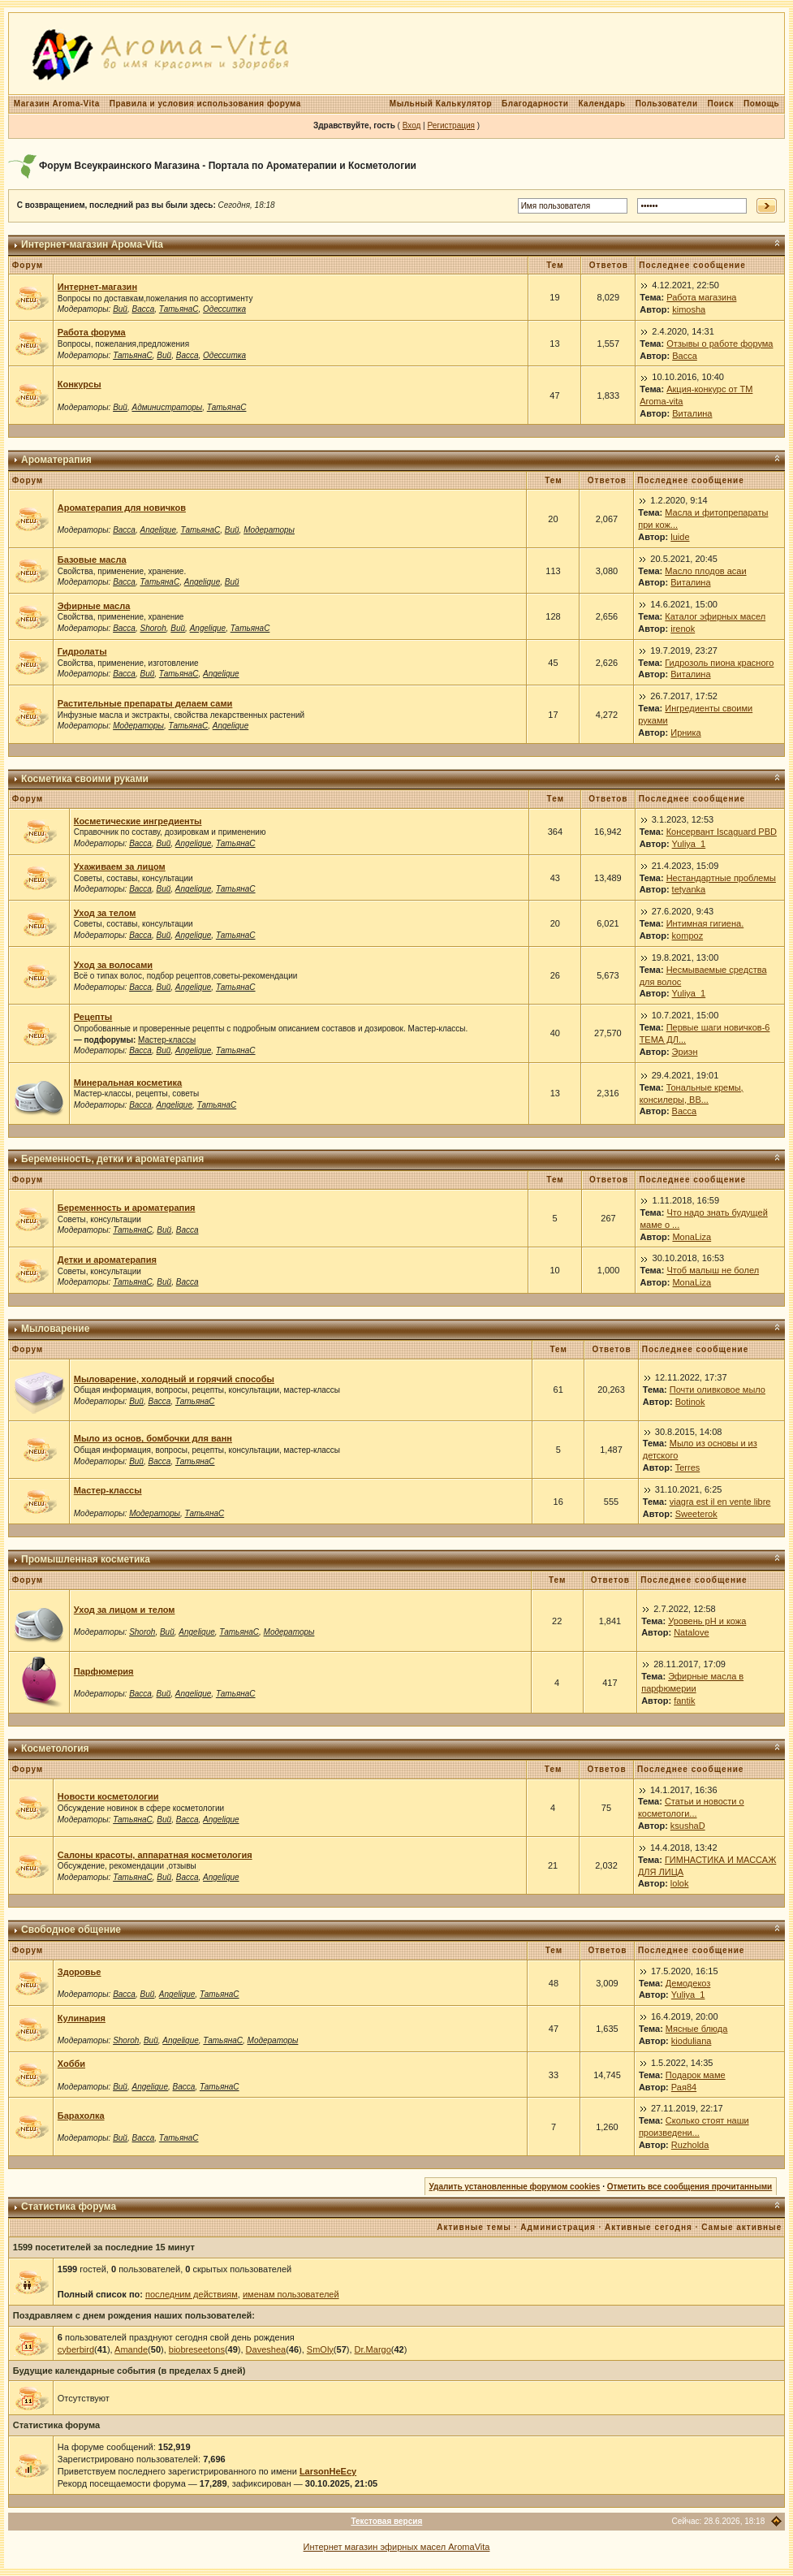  I want to click on ТатьянаС, so click(179, 309).